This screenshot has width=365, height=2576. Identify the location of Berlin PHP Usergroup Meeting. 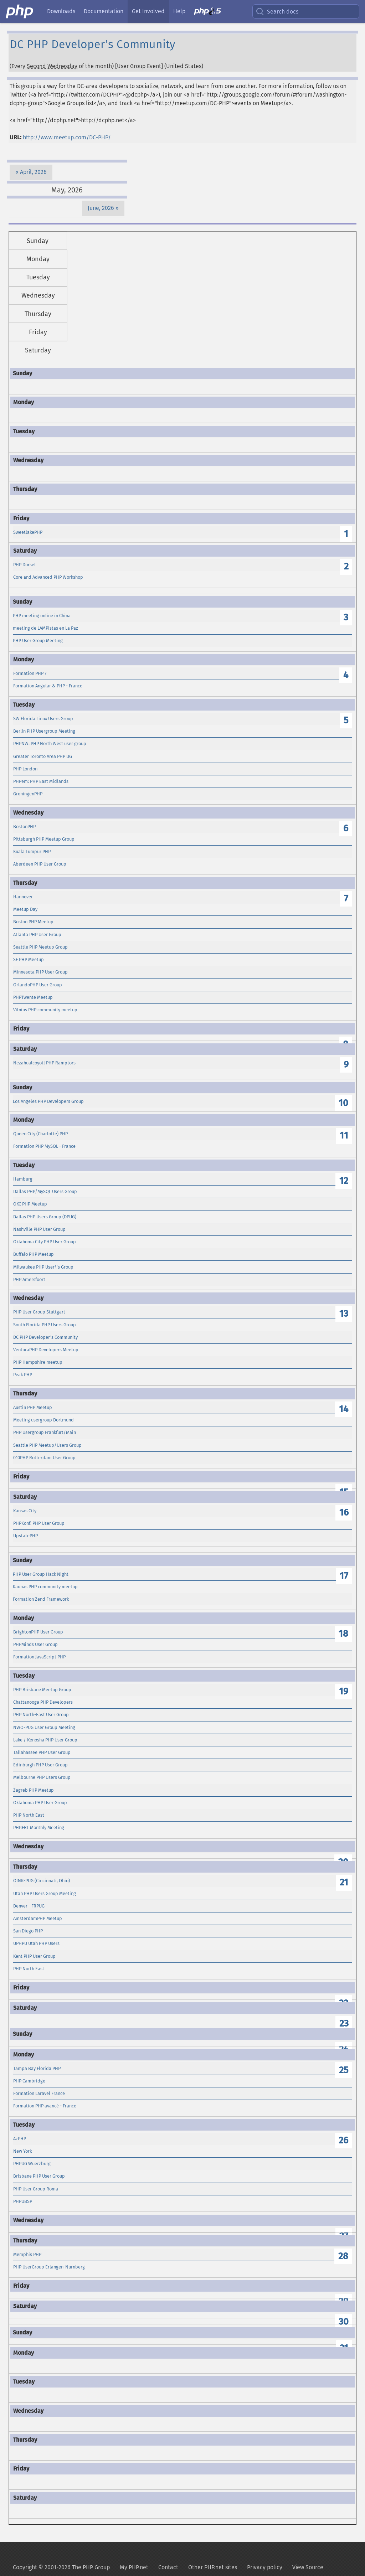
(44, 731).